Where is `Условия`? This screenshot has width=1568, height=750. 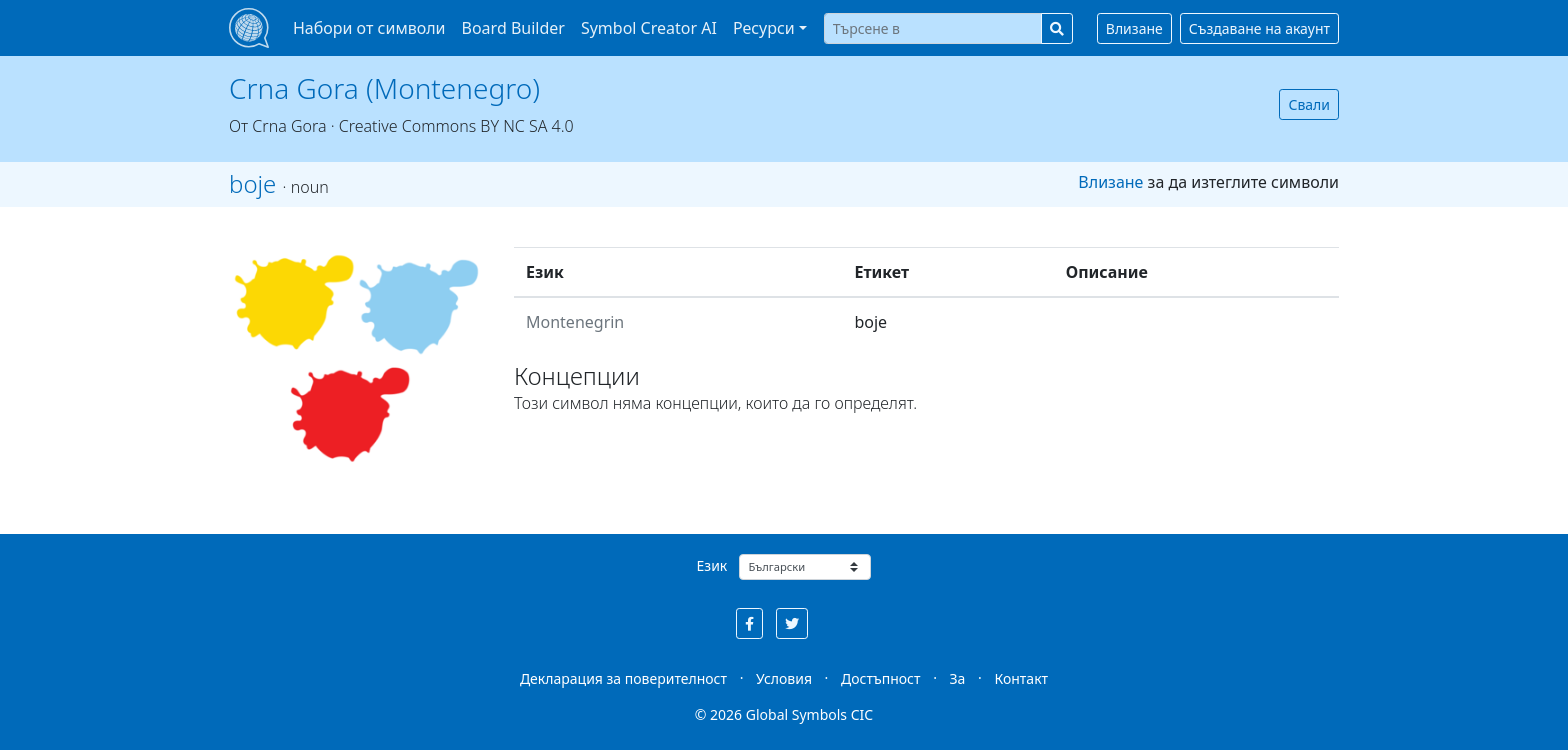
Условия is located at coordinates (784, 678).